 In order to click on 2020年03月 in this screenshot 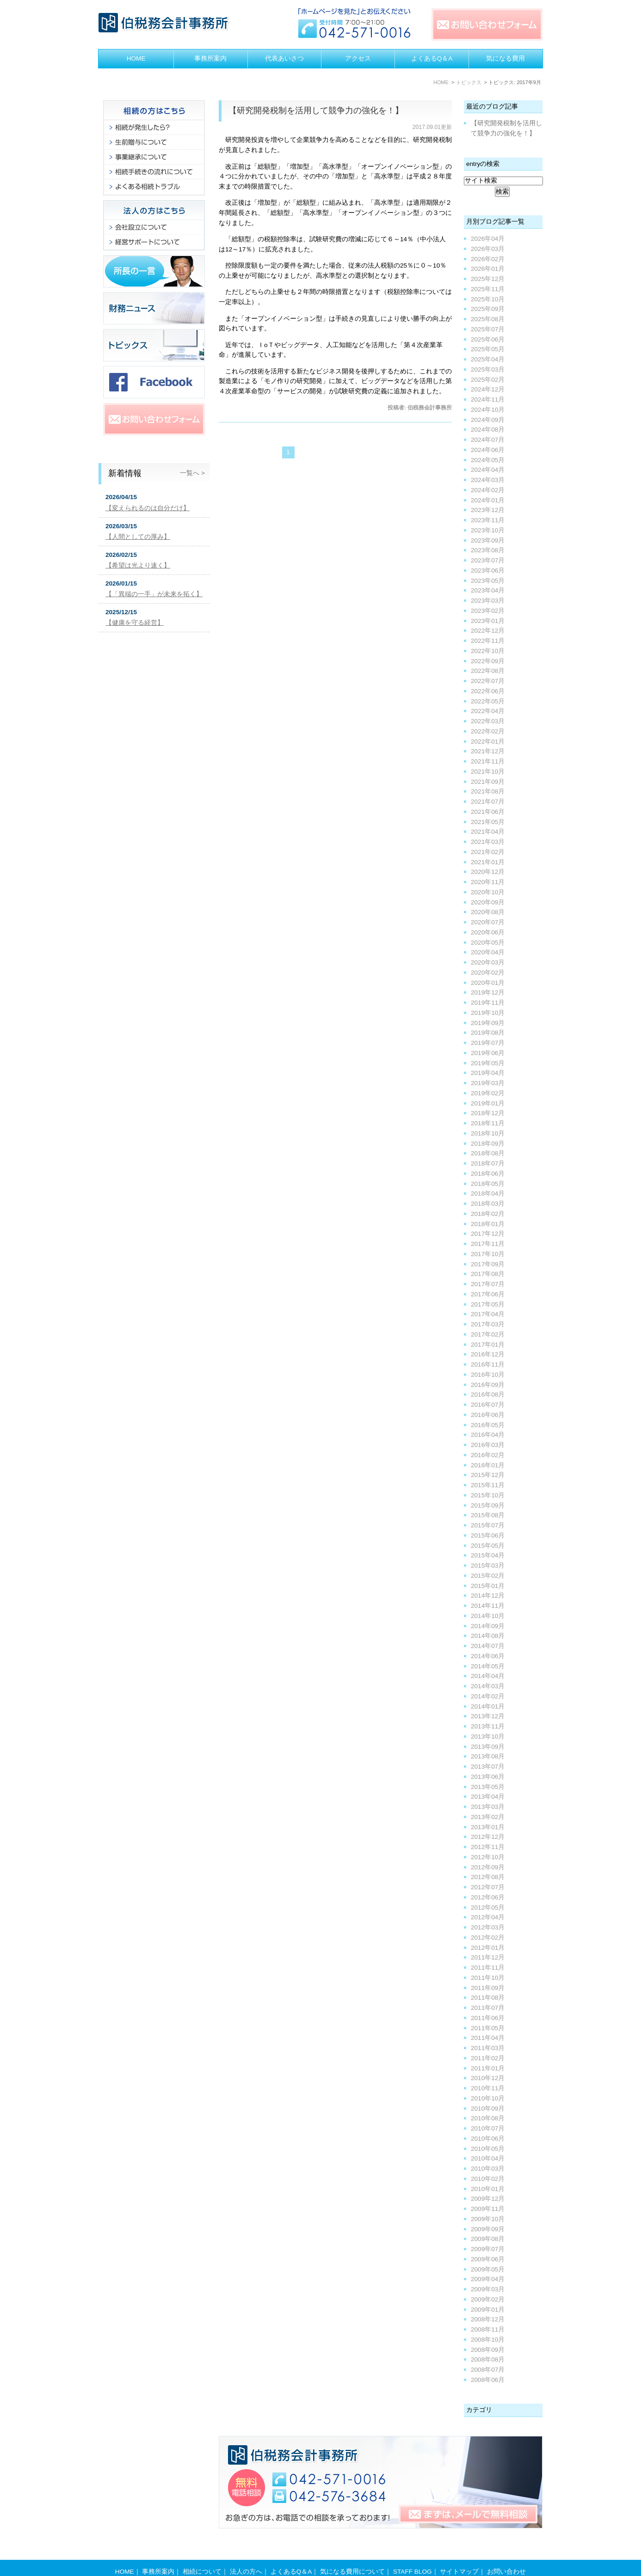, I will do `click(488, 962)`.